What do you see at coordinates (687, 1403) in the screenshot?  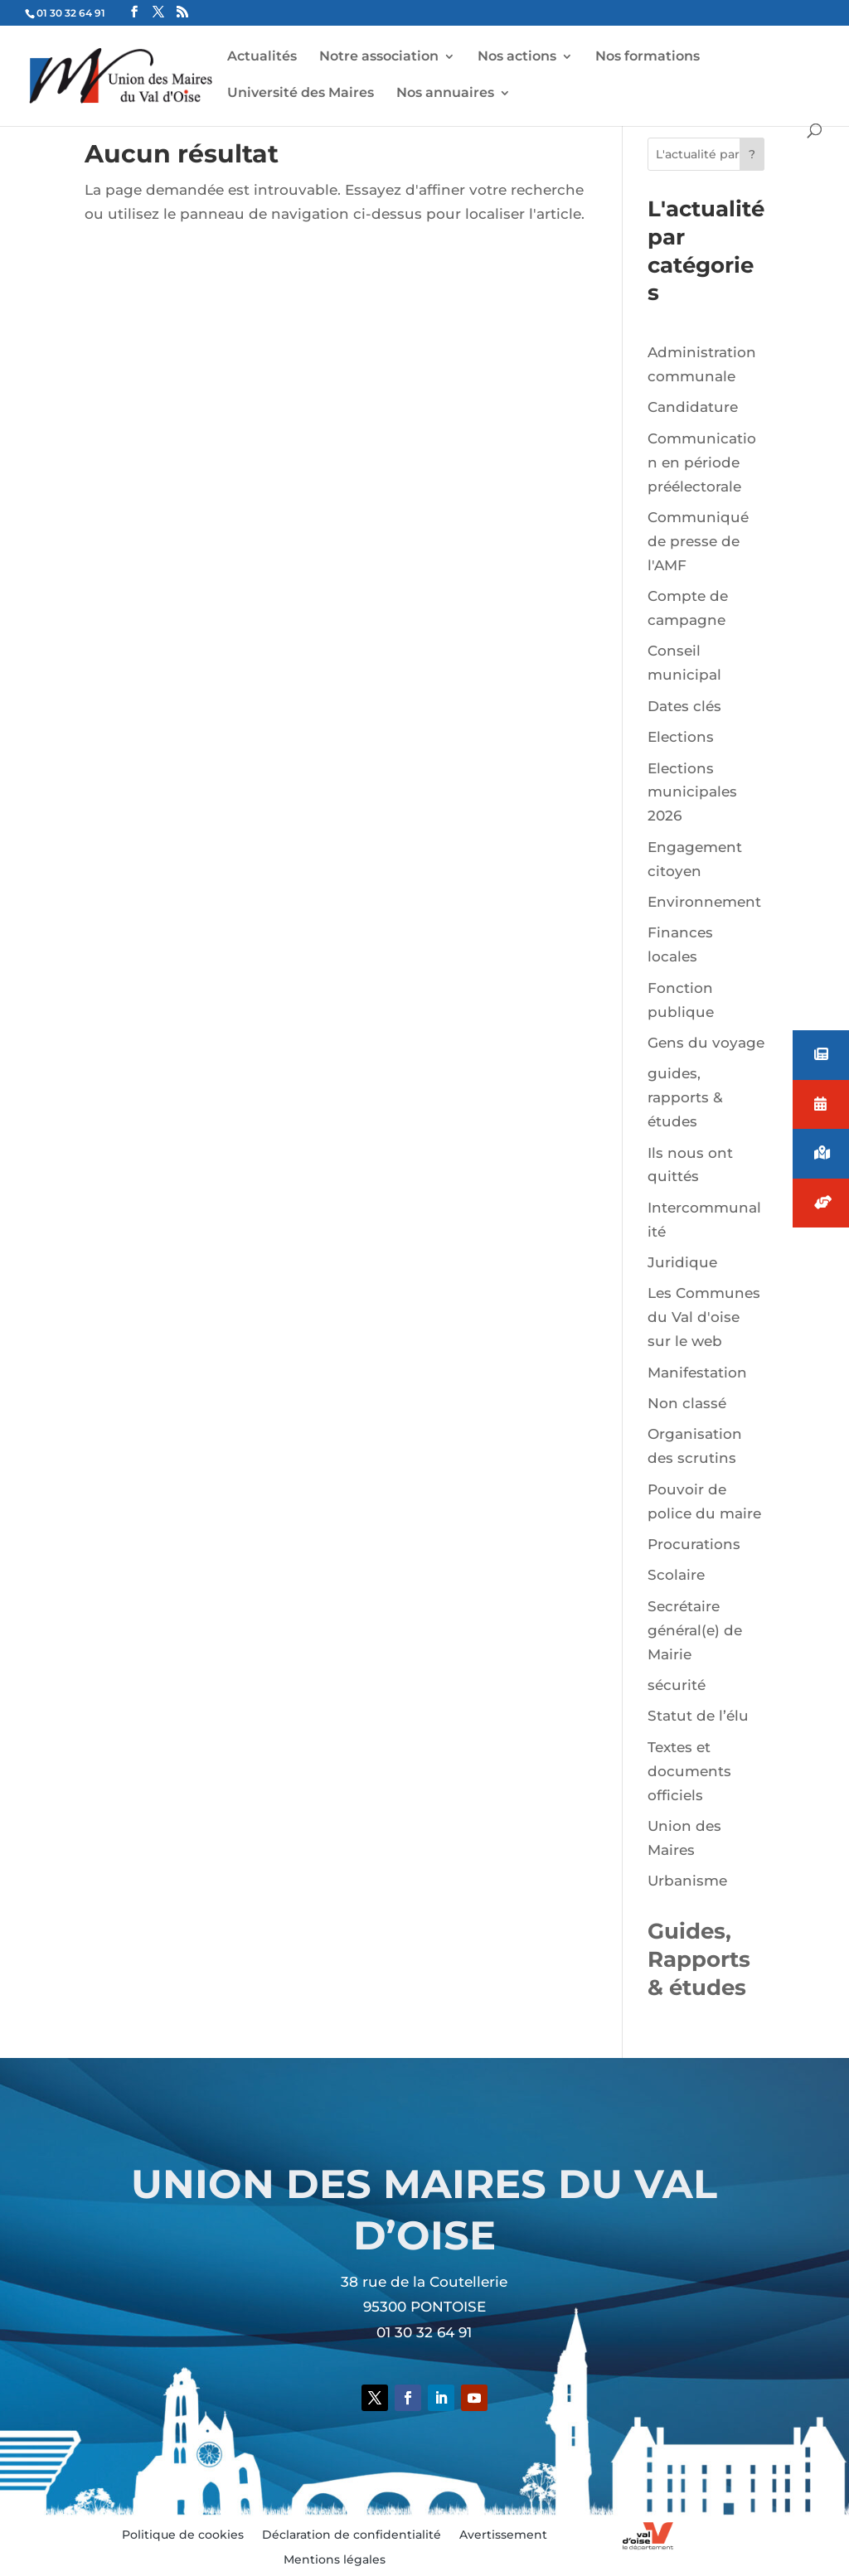 I see `Non classé` at bounding box center [687, 1403].